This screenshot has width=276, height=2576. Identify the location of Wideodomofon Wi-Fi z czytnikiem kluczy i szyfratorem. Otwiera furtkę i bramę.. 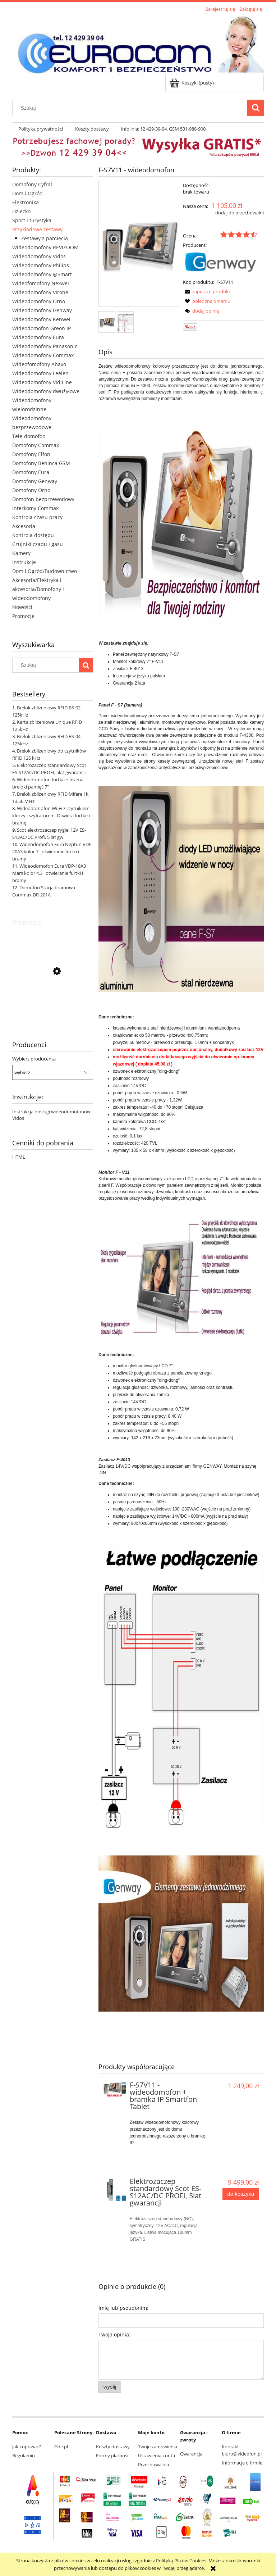
(51, 815).